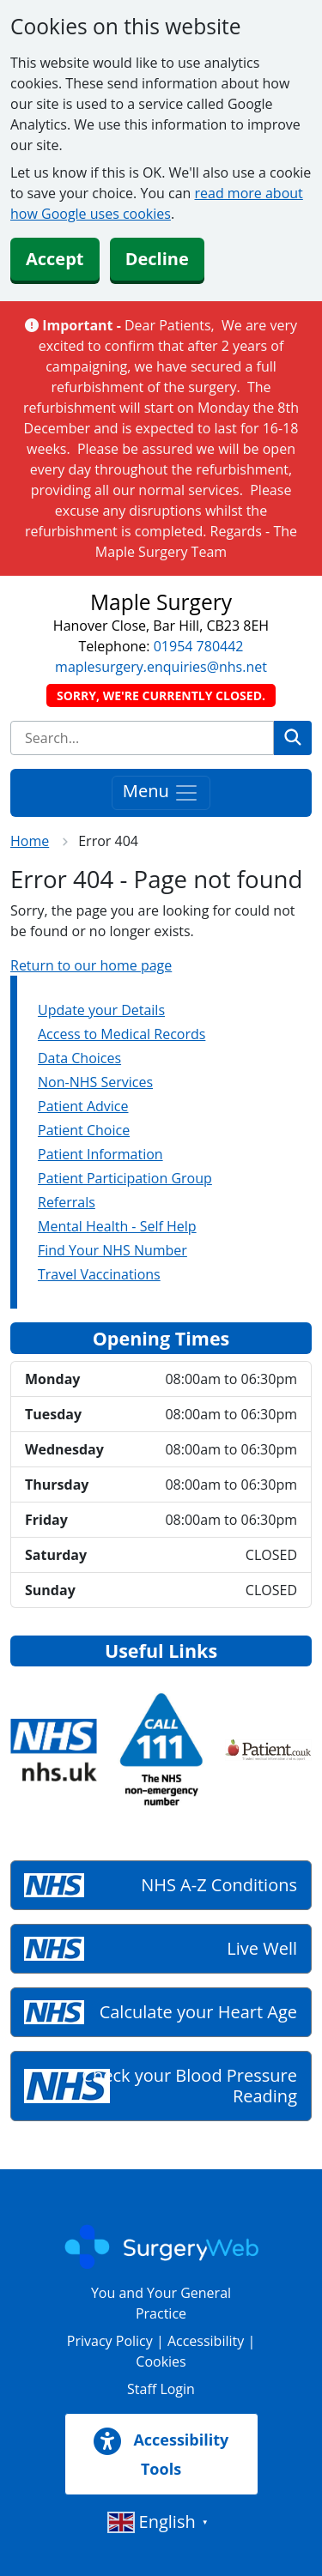 The height and width of the screenshot is (2576, 322). I want to click on Patient Participation Group, so click(125, 1178).